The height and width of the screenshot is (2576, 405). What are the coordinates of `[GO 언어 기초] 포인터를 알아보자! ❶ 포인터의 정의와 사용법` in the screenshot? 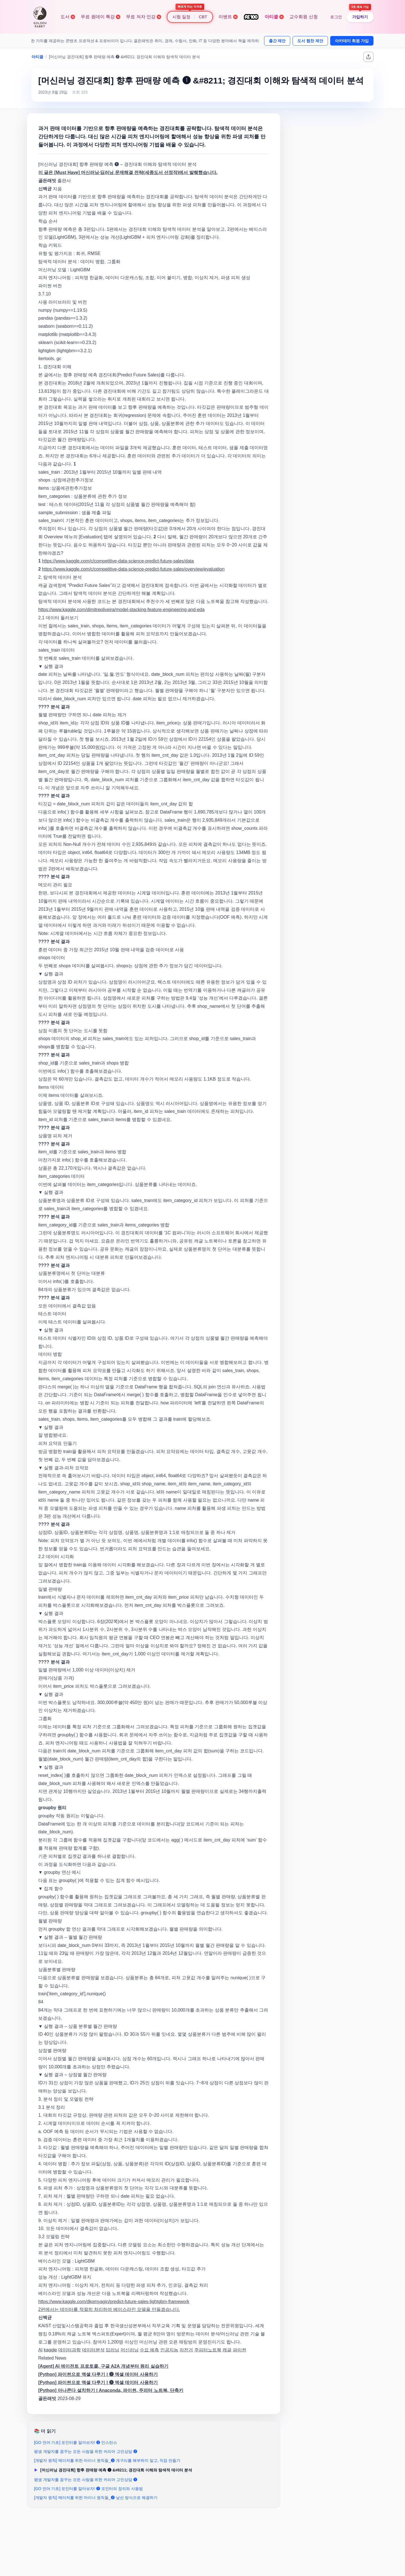 It's located at (88, 2488).